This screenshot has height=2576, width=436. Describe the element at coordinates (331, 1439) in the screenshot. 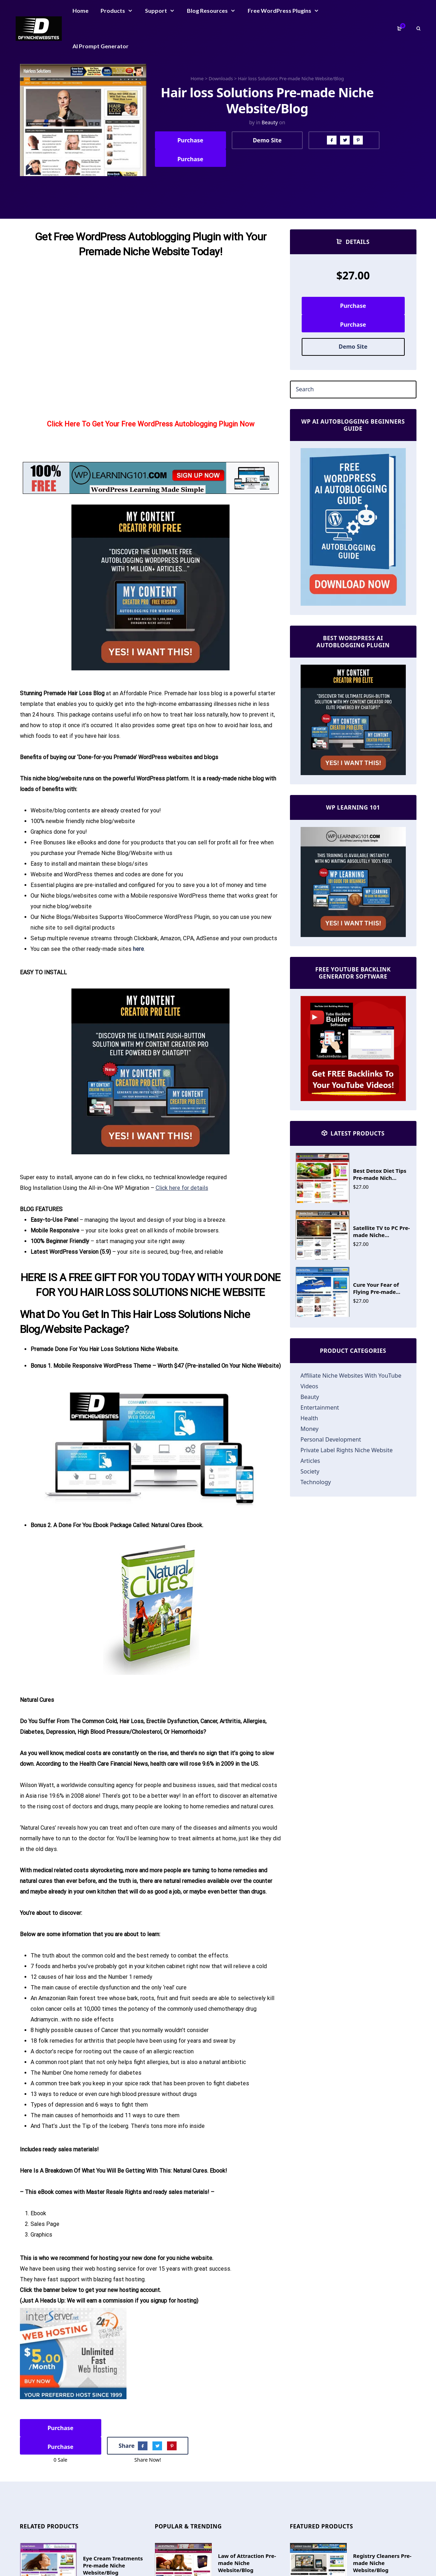

I see `Personal Development` at that location.